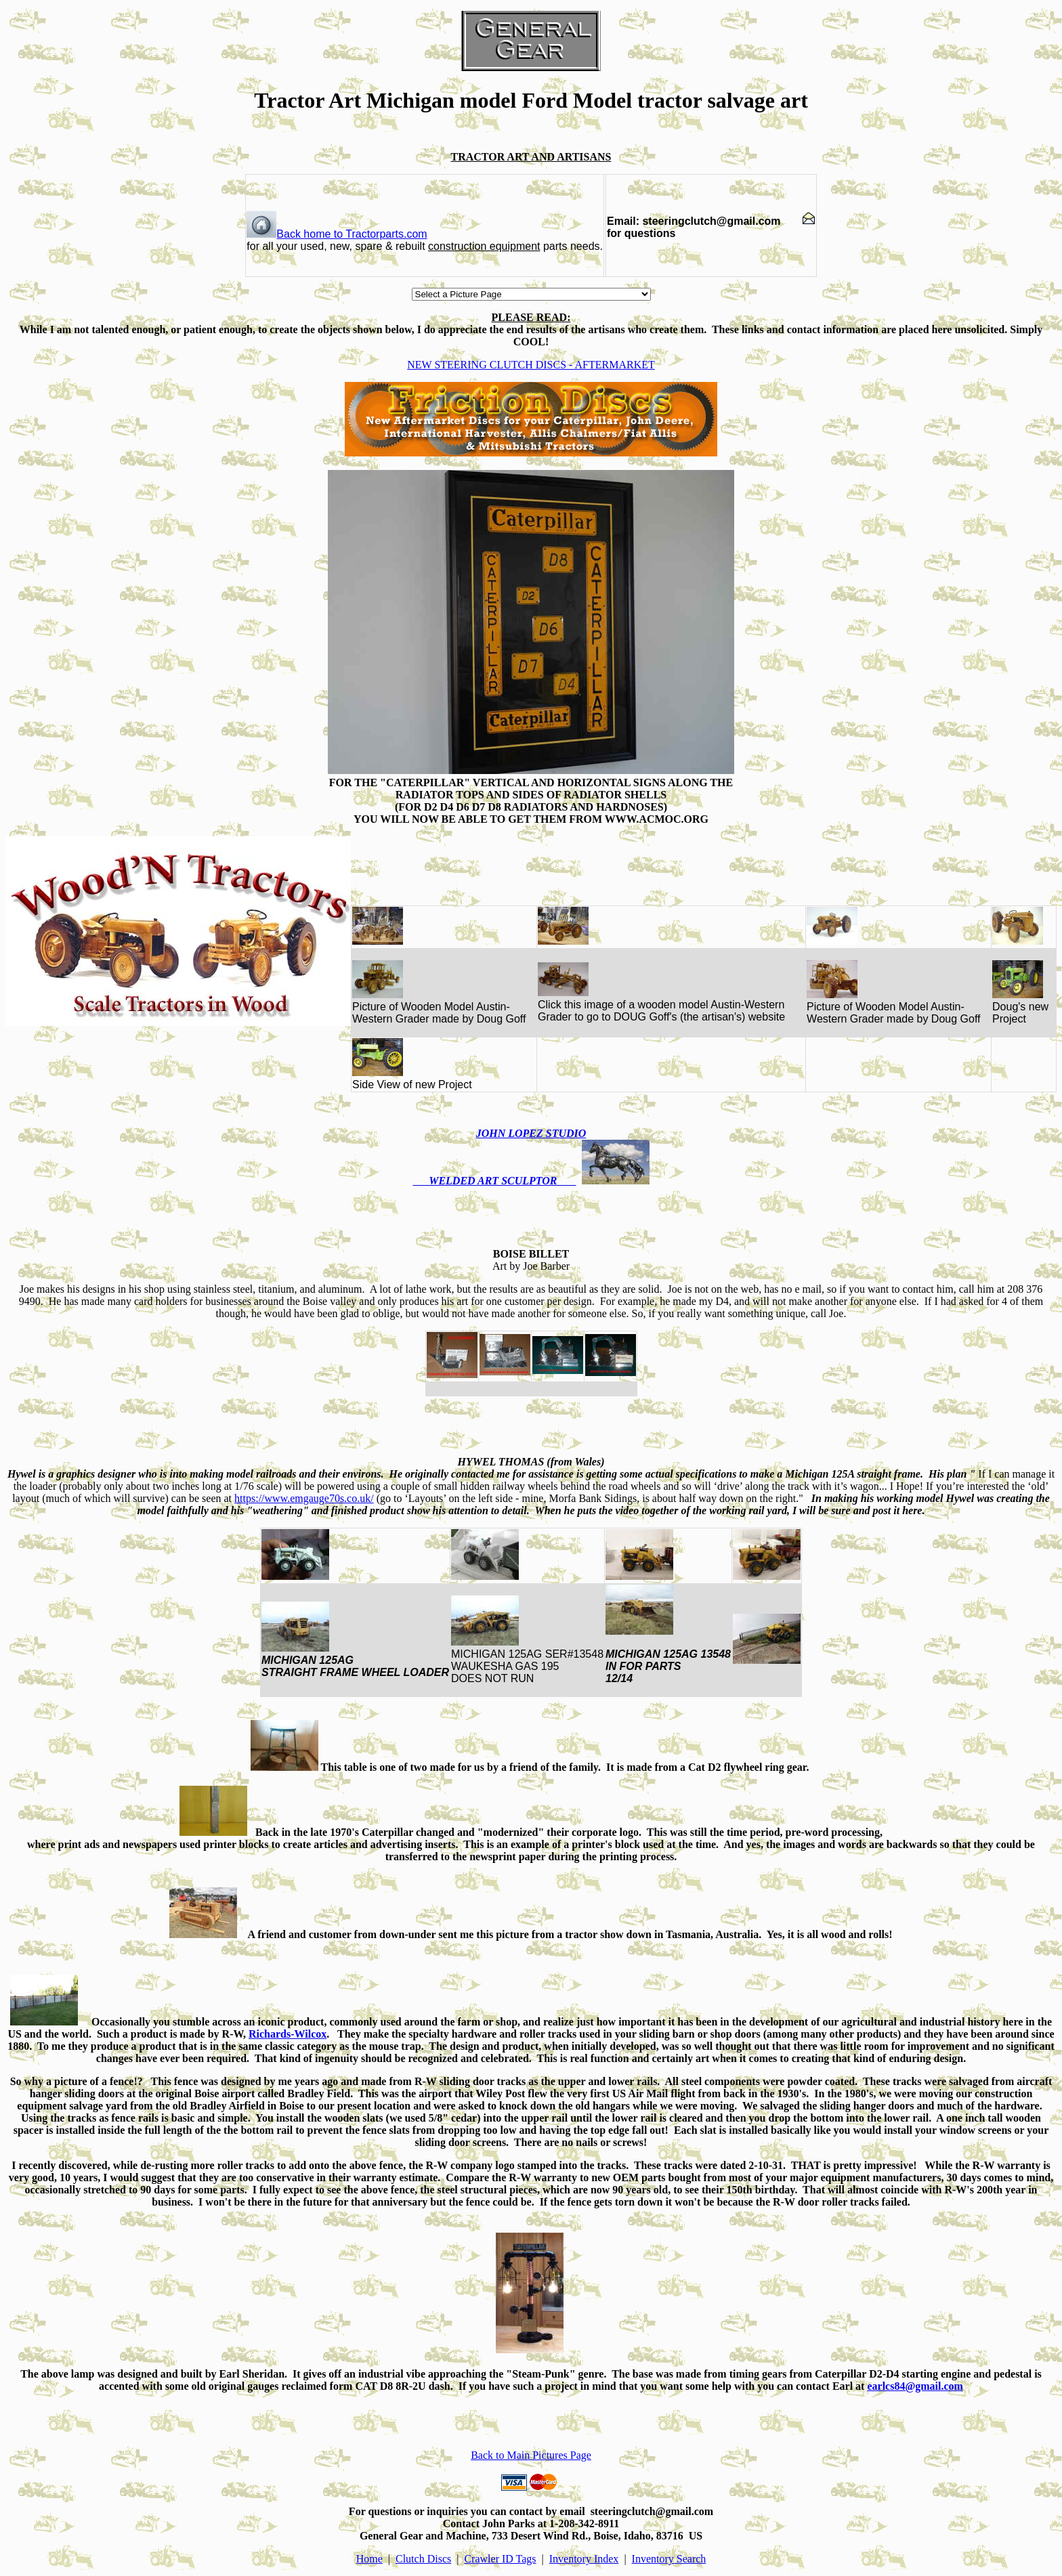  Describe the element at coordinates (584, 2558) in the screenshot. I see `Inventory Index` at that location.